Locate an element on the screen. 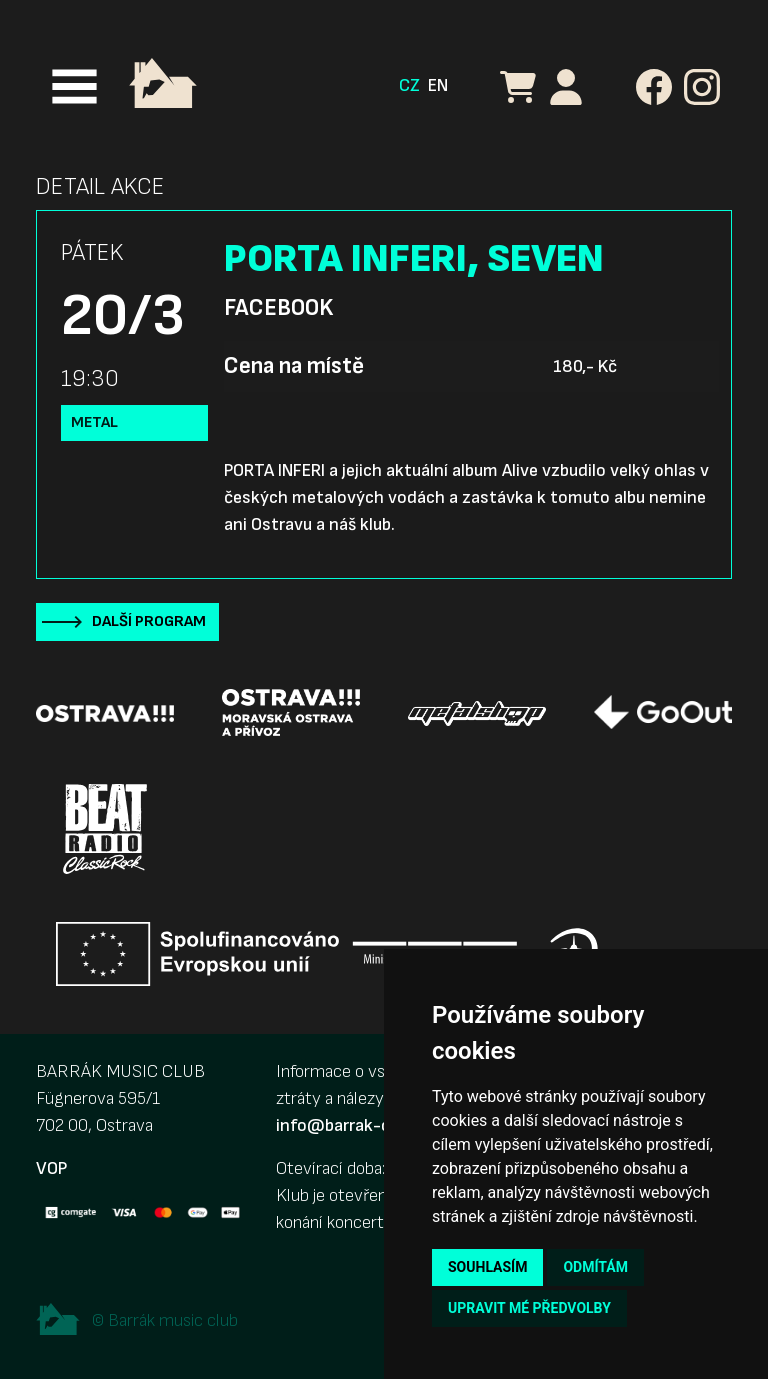 The image size is (768, 1379). VOP is located at coordinates (51, 1168).